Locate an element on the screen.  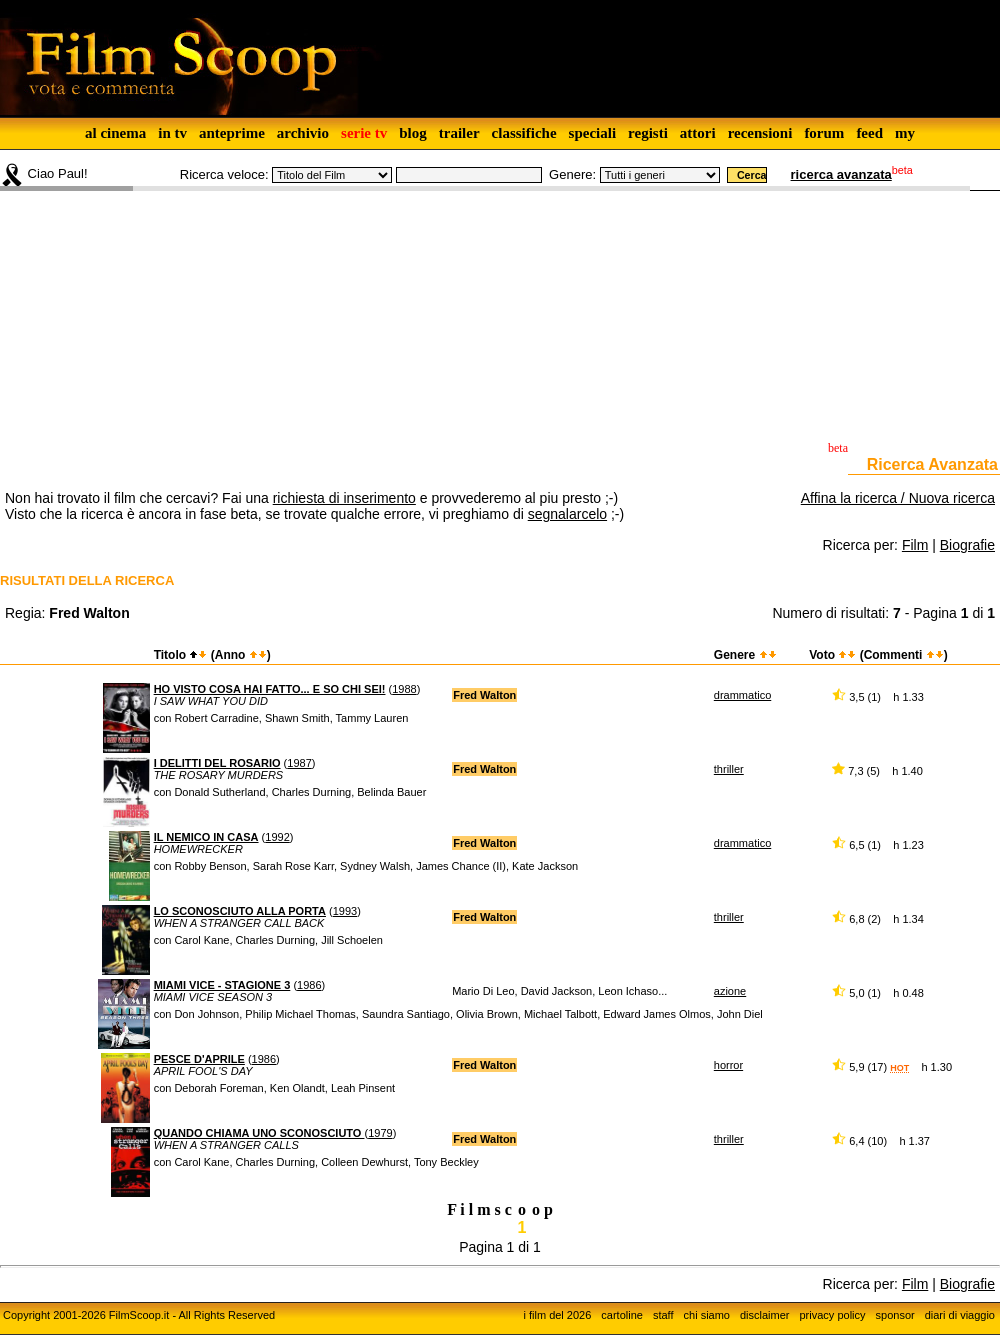
al cinema is located at coordinates (115, 133).